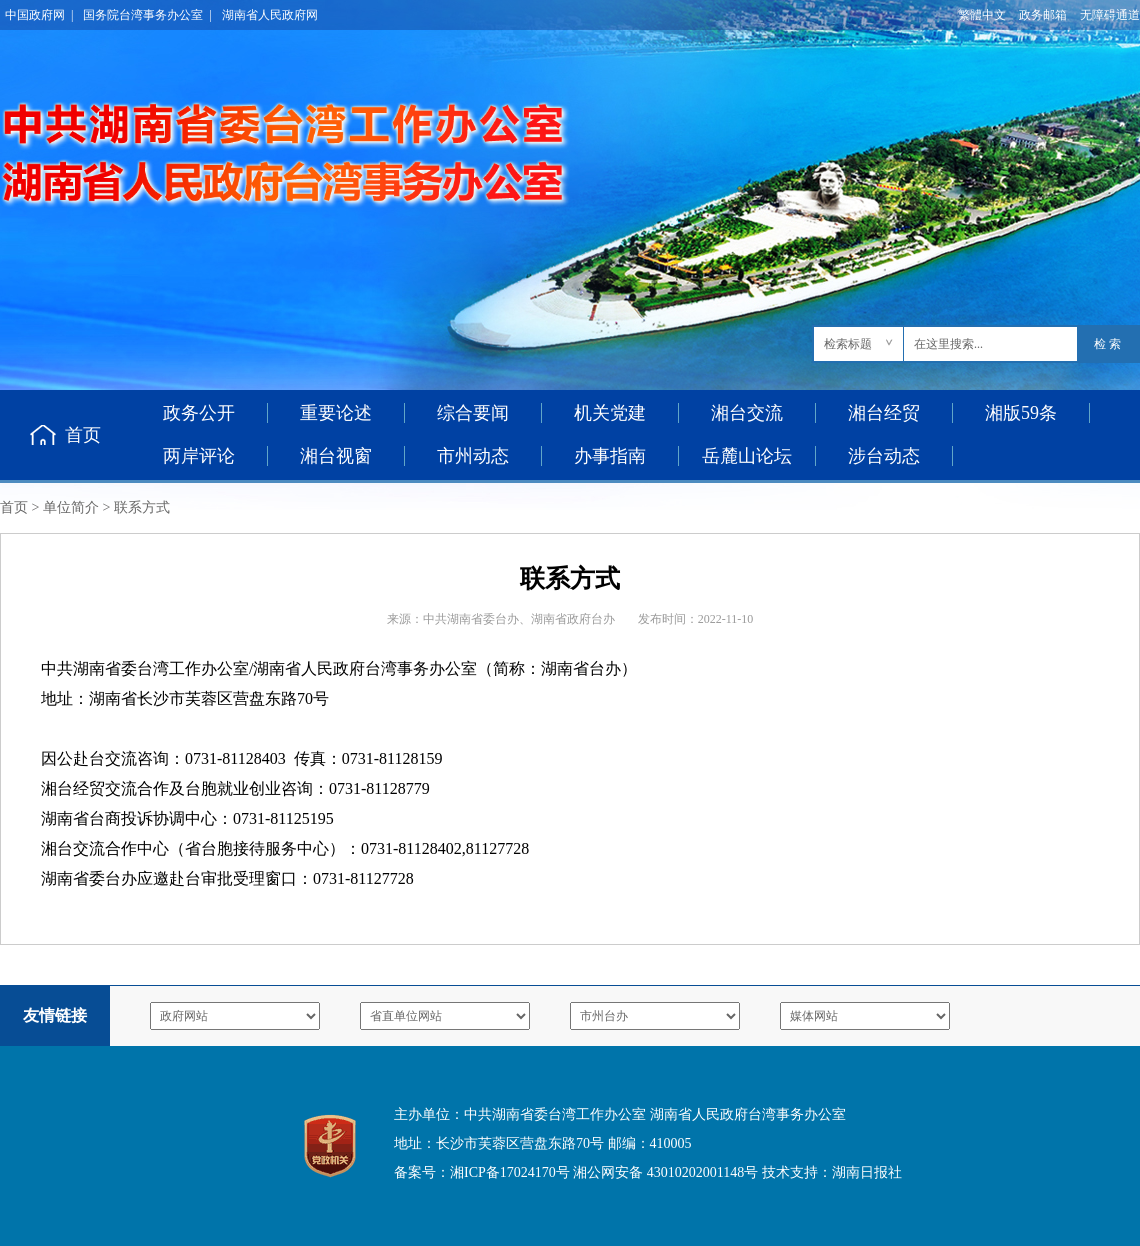  I want to click on 办事指南, so click(610, 456).